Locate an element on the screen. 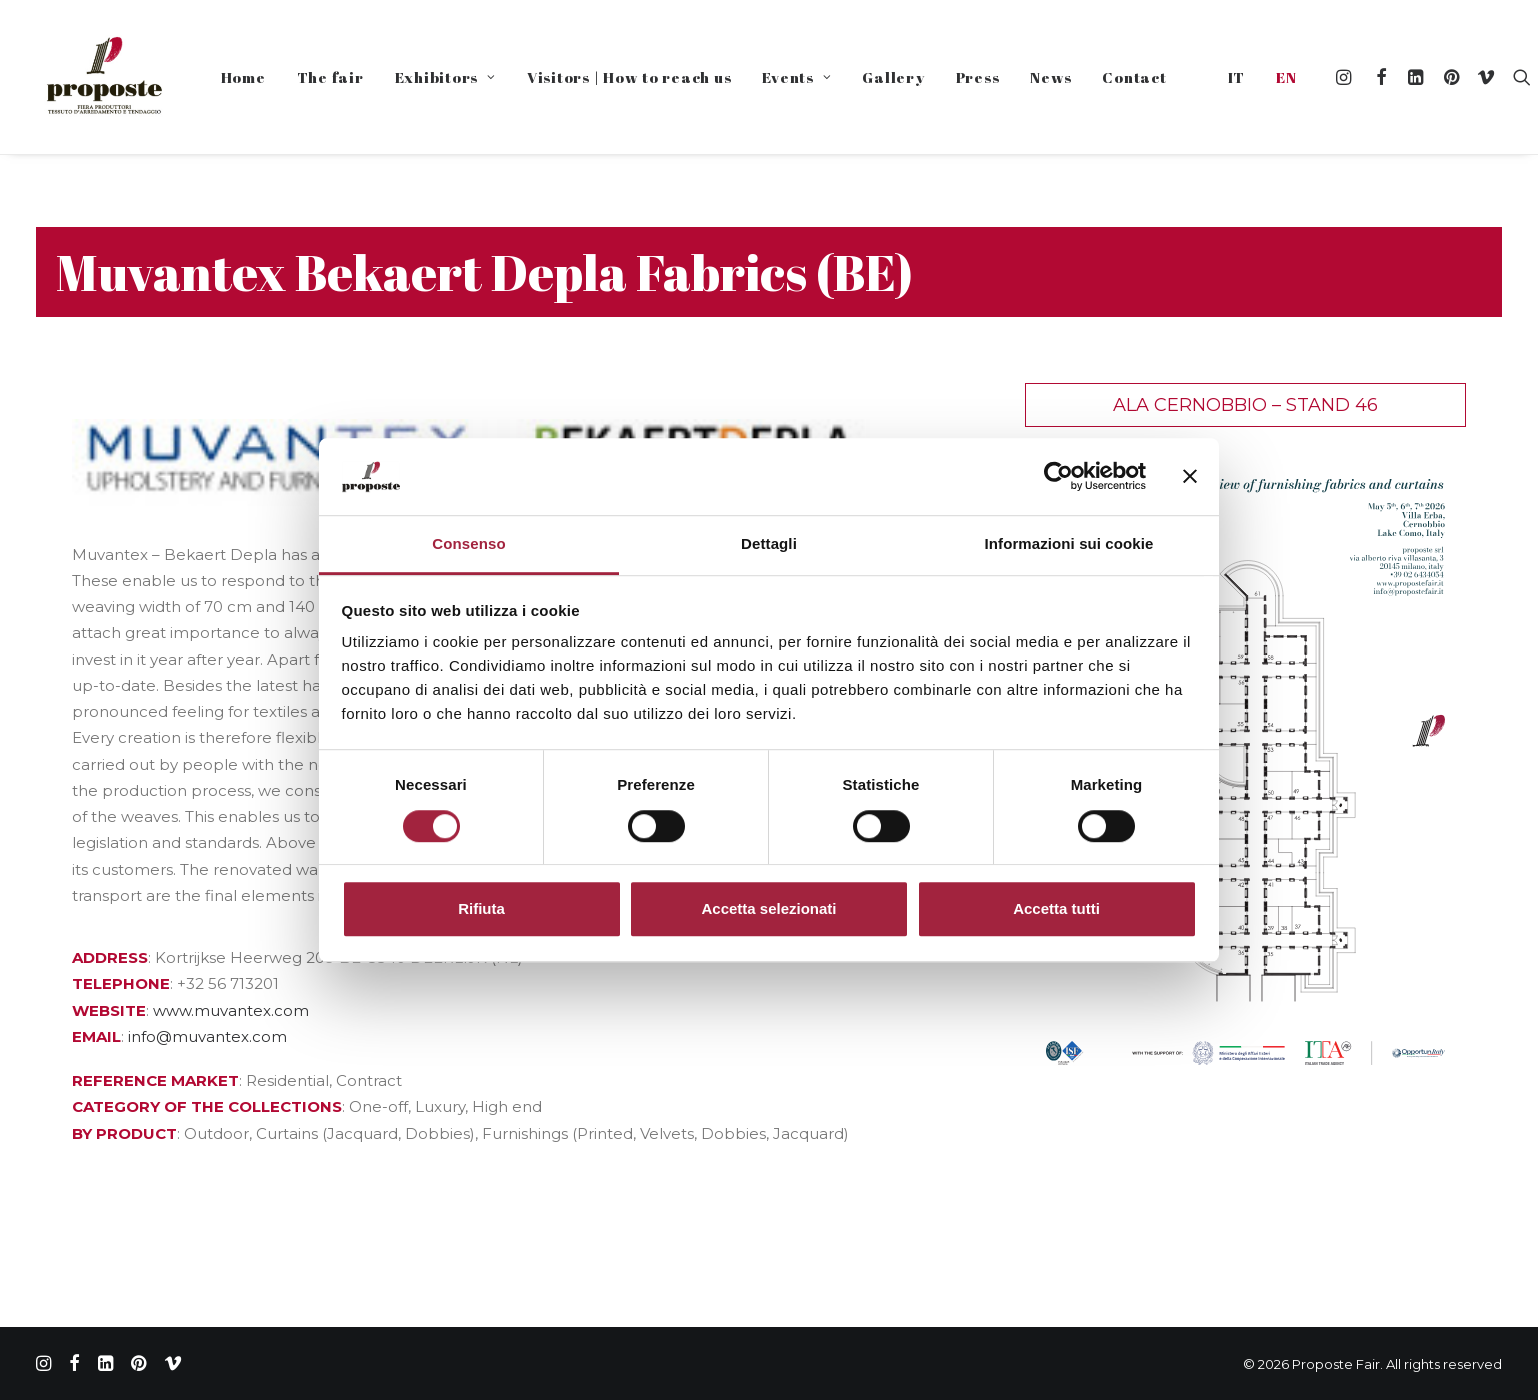 This screenshot has height=1400, width=1538. ADDRESS is located at coordinates (110, 957).